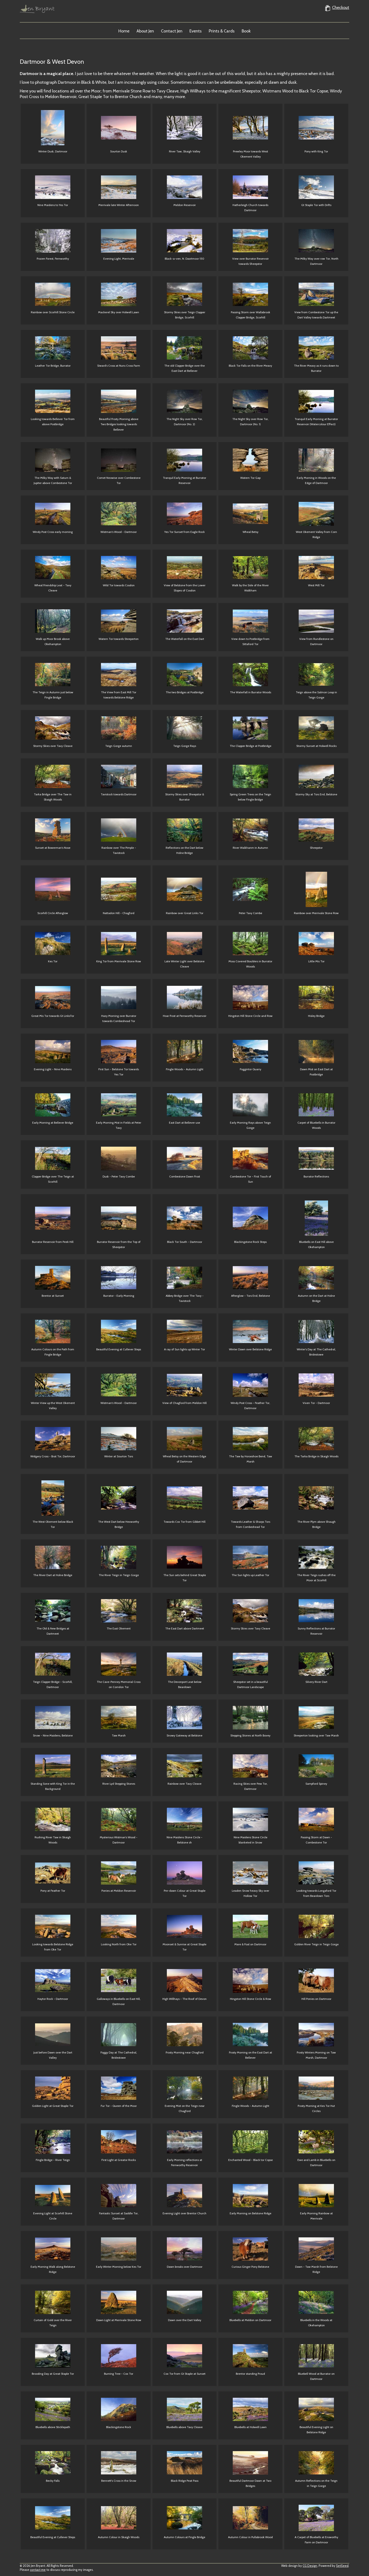 The width and height of the screenshot is (369, 2576). What do you see at coordinates (342, 2566) in the screenshot?
I see `SetSeed` at bounding box center [342, 2566].